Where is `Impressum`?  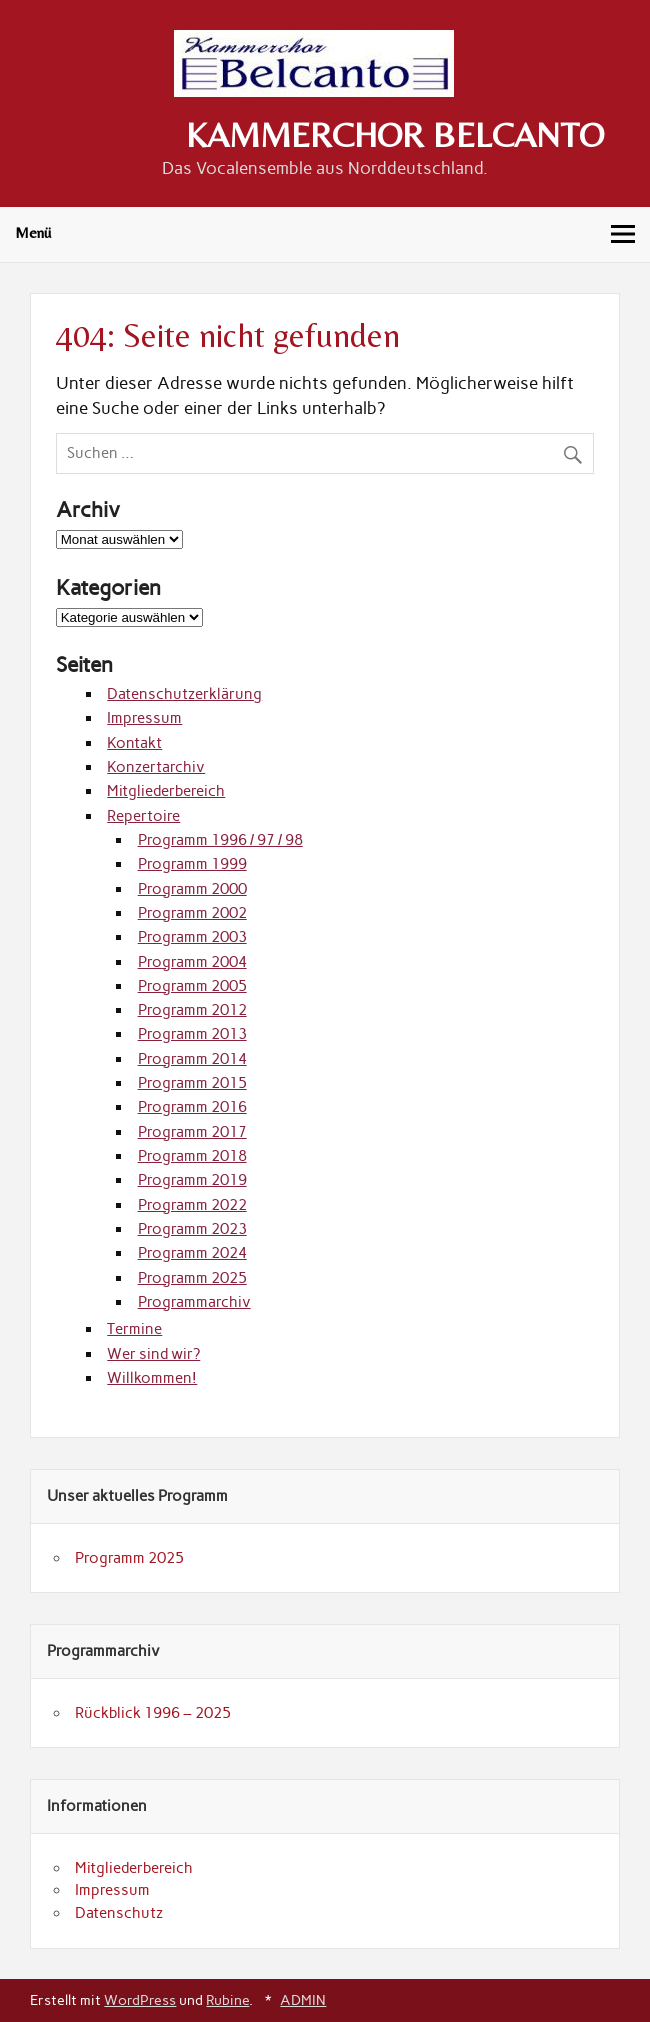 Impressum is located at coordinates (144, 718).